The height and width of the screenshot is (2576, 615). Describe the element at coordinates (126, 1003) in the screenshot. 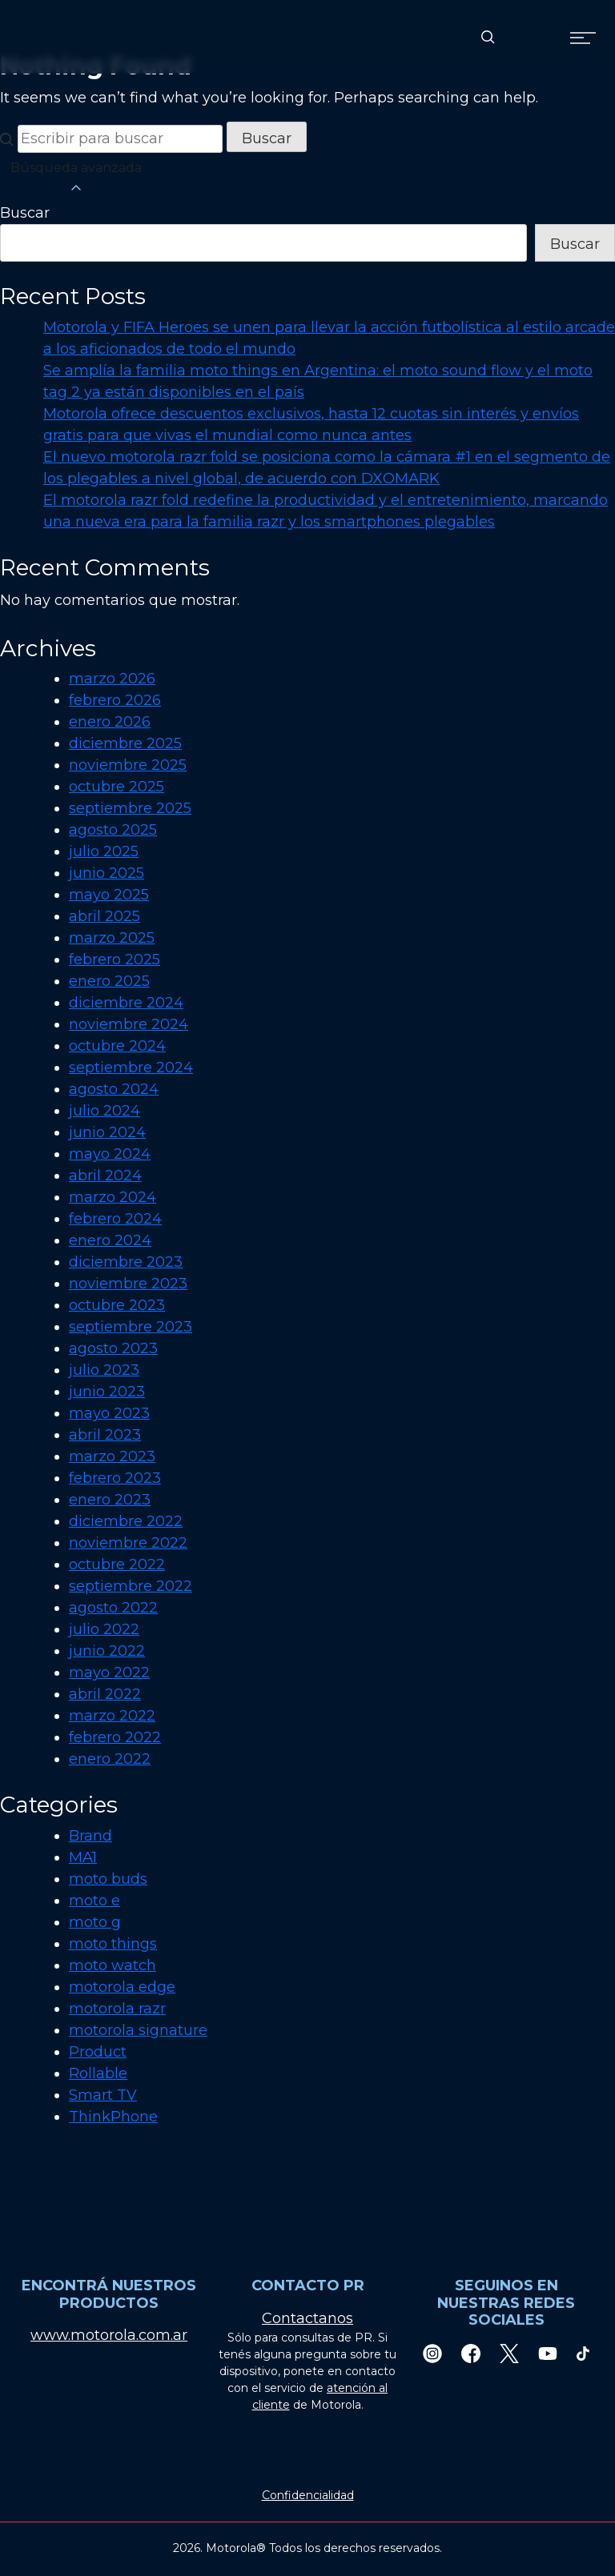

I see `diciembre 2024` at that location.